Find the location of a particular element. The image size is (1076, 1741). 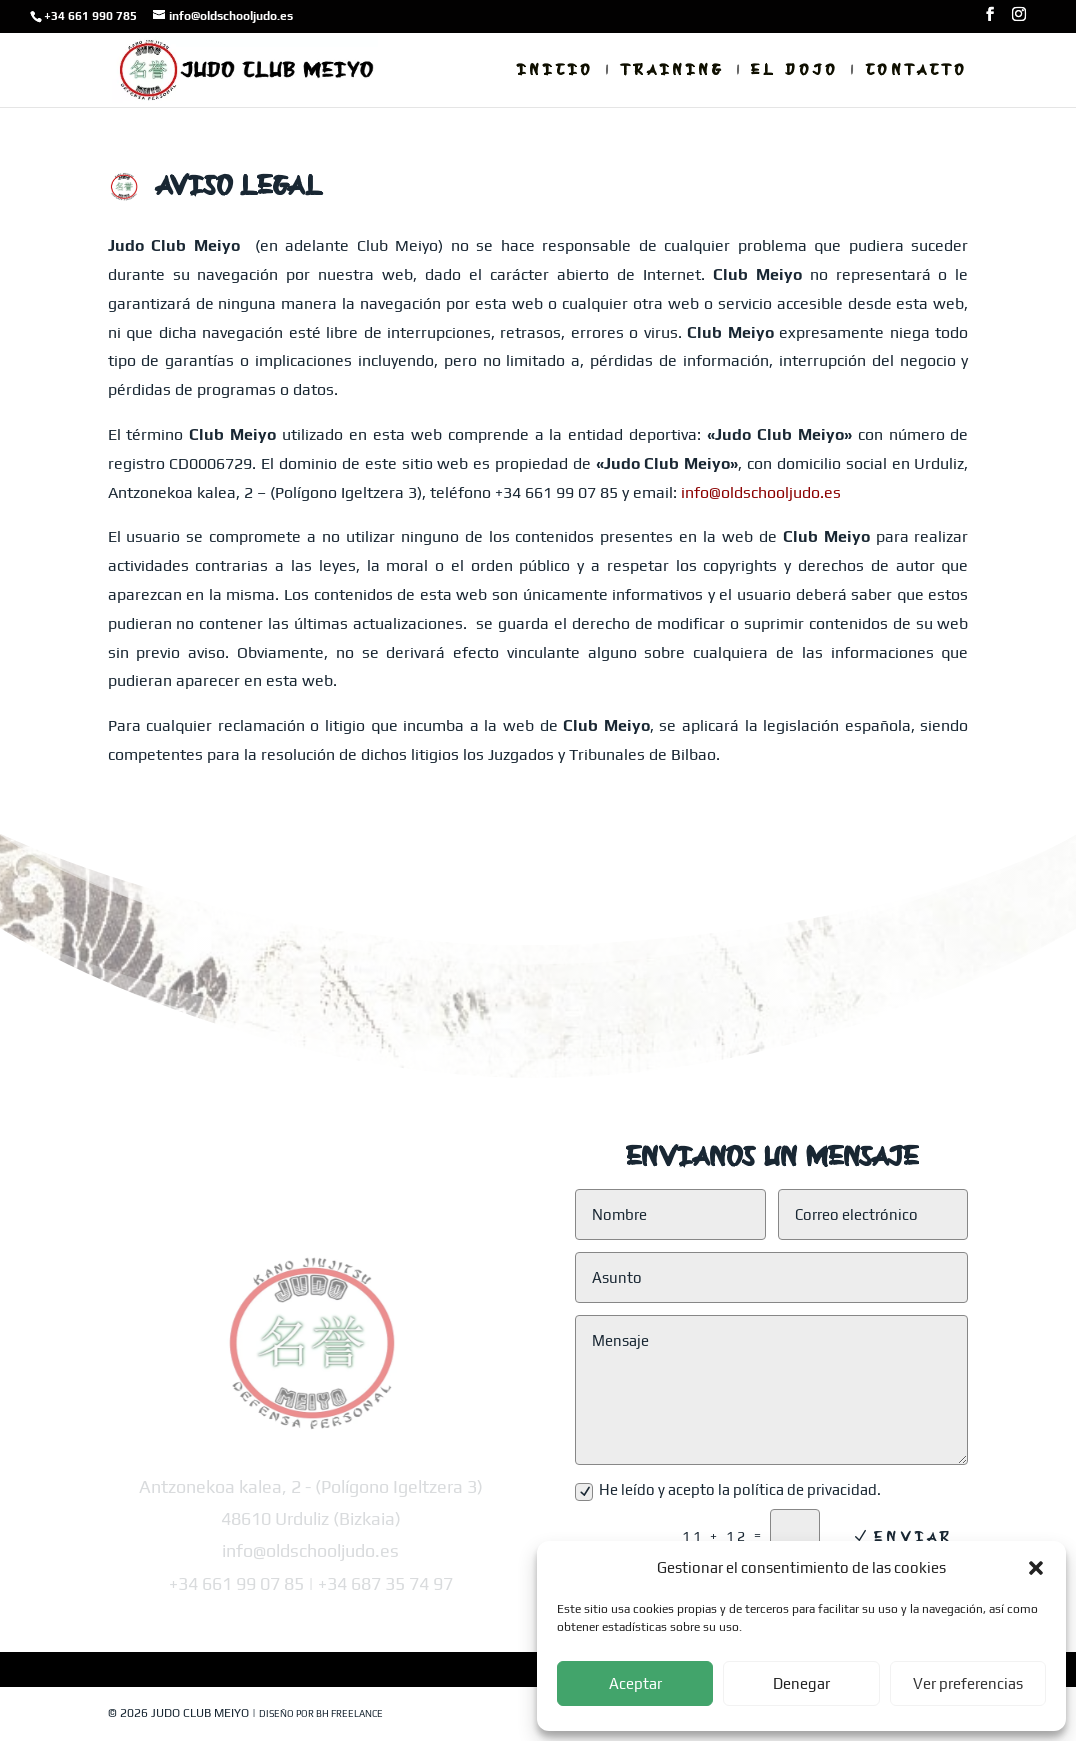

Enviar is located at coordinates (913, 1536).